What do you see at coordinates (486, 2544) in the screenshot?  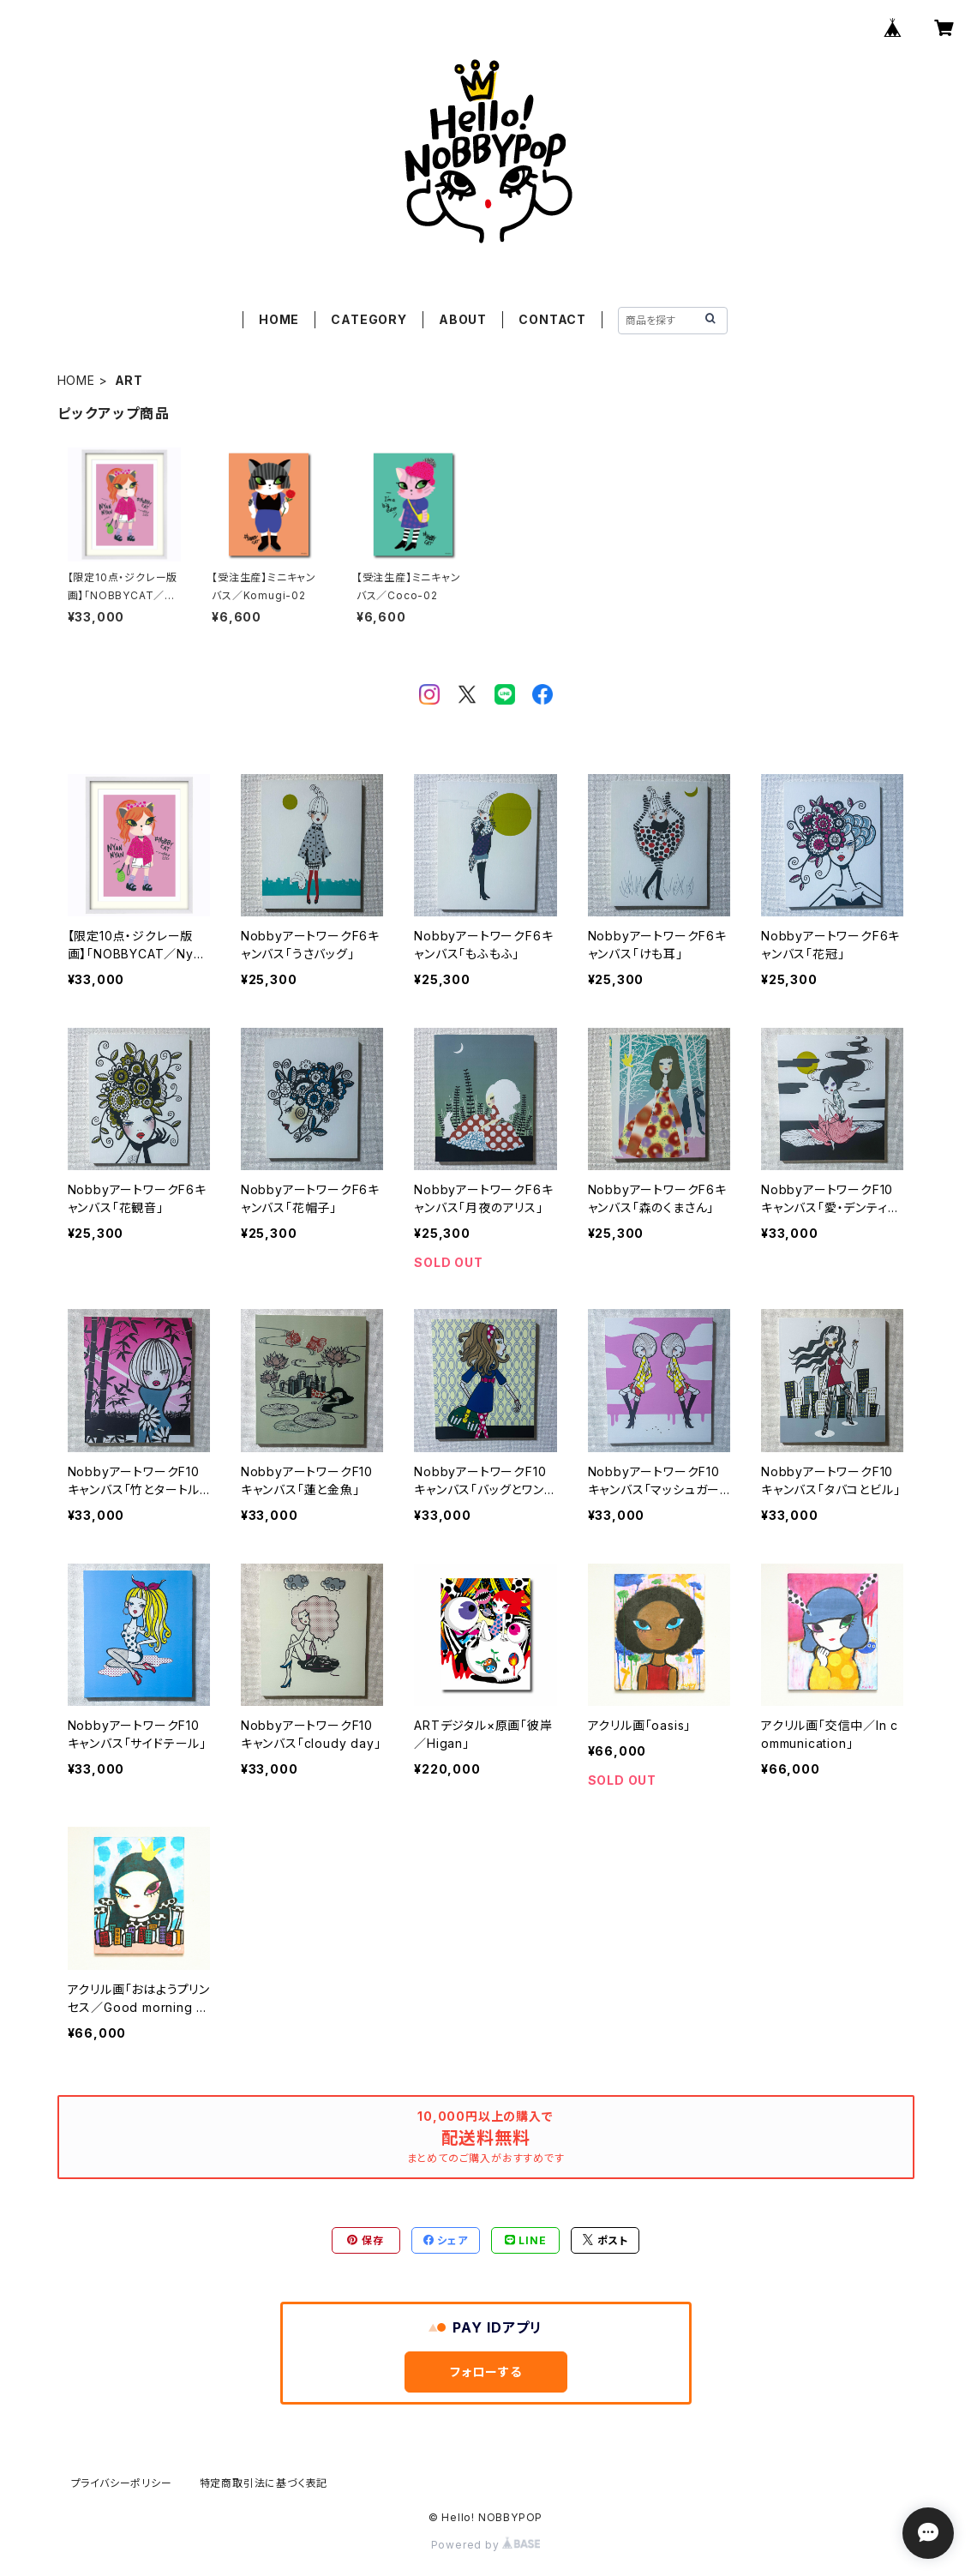 I see `Powered by` at bounding box center [486, 2544].